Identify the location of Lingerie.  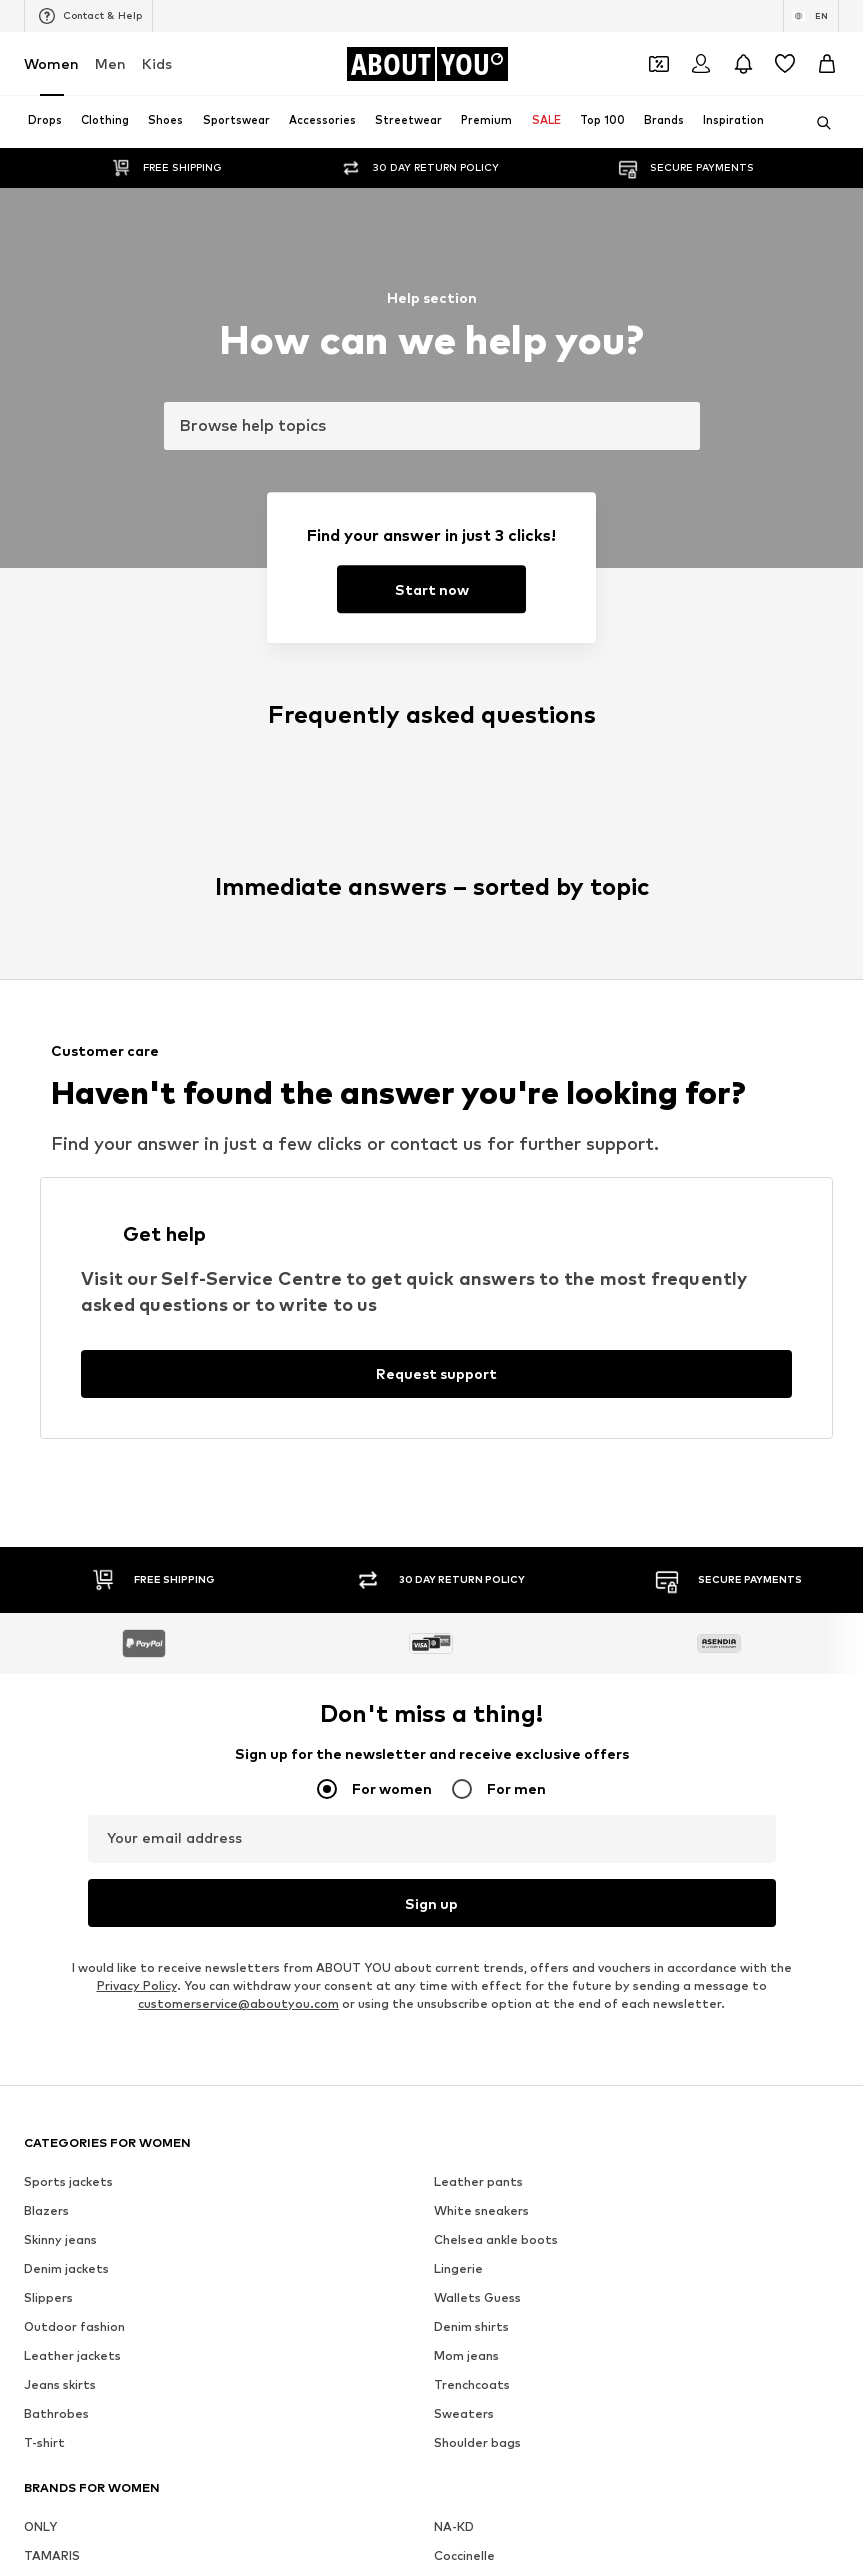
(458, 2268).